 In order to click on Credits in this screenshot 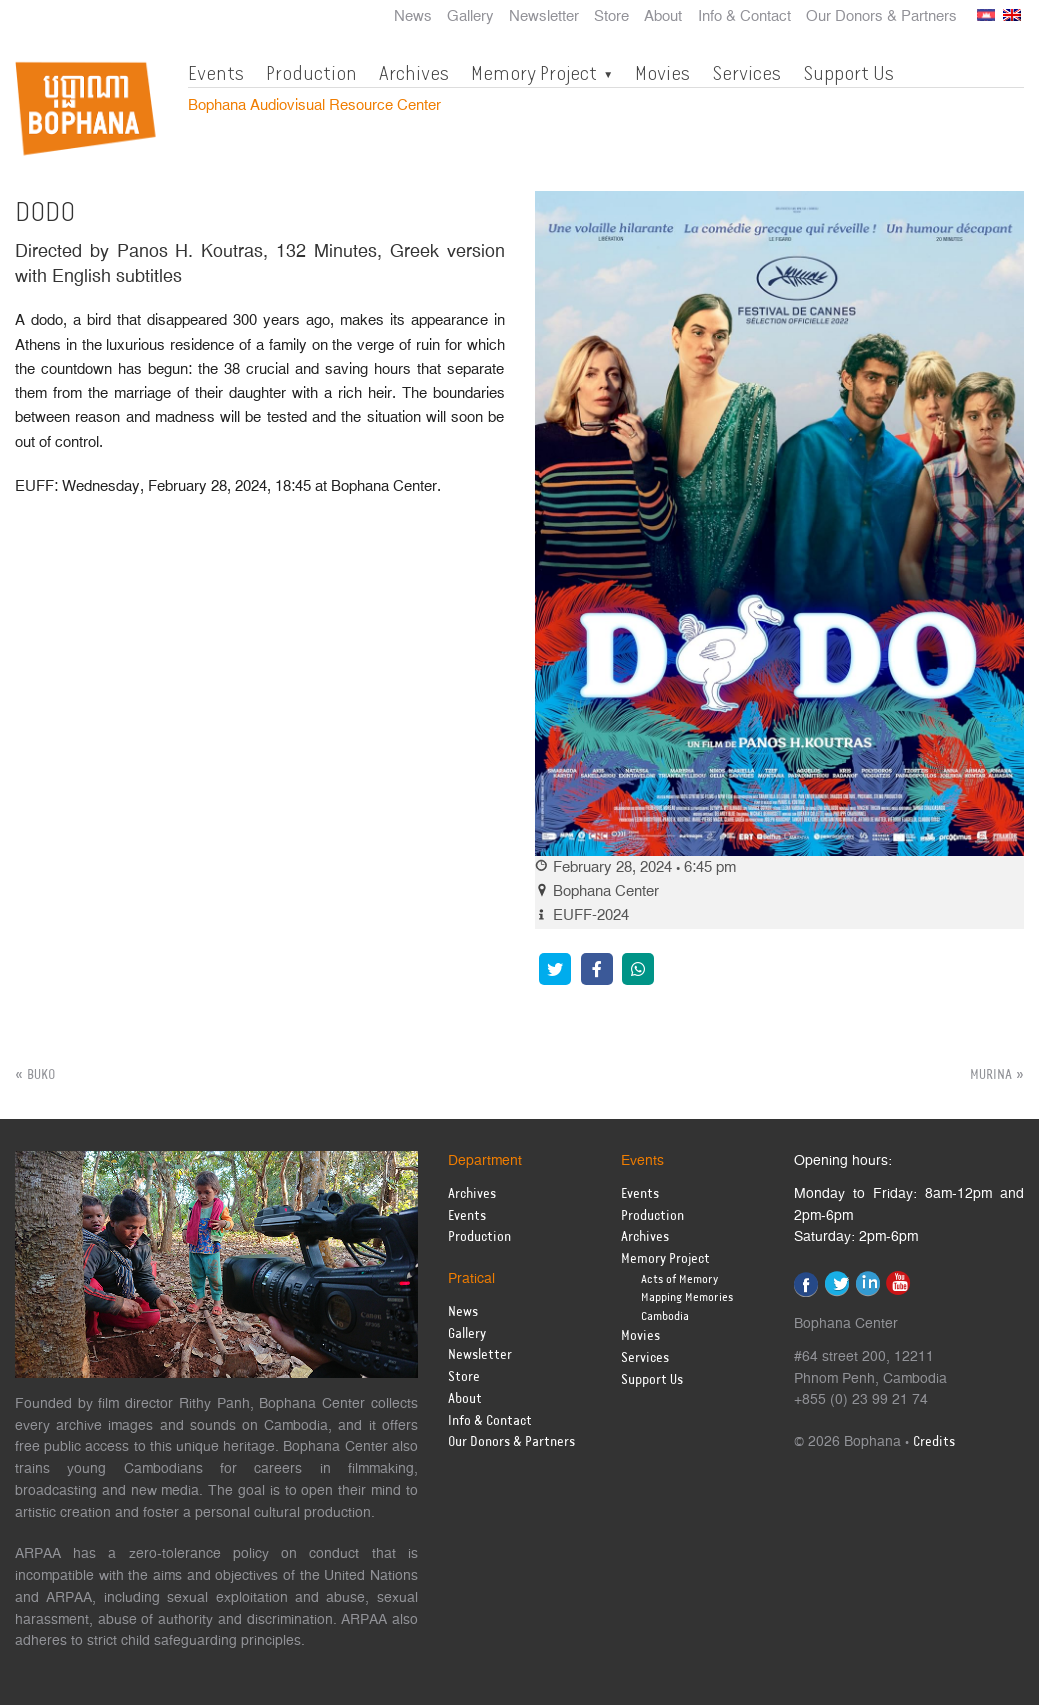, I will do `click(934, 1442)`.